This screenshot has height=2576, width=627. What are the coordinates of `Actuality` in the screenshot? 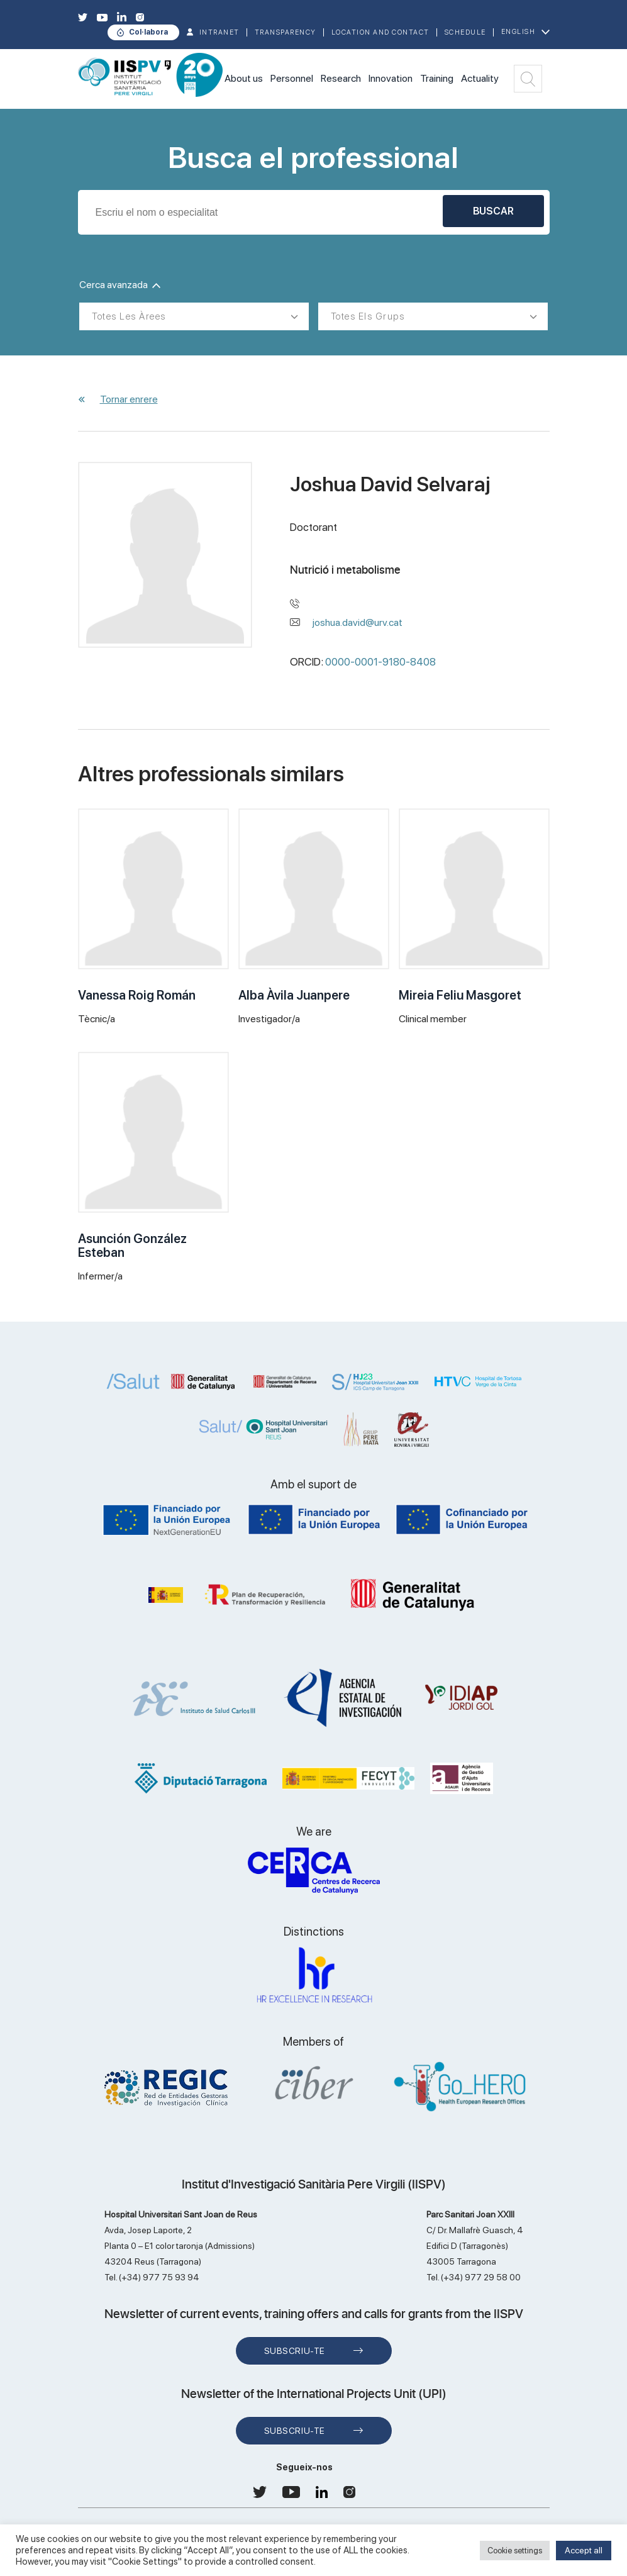 It's located at (480, 78).